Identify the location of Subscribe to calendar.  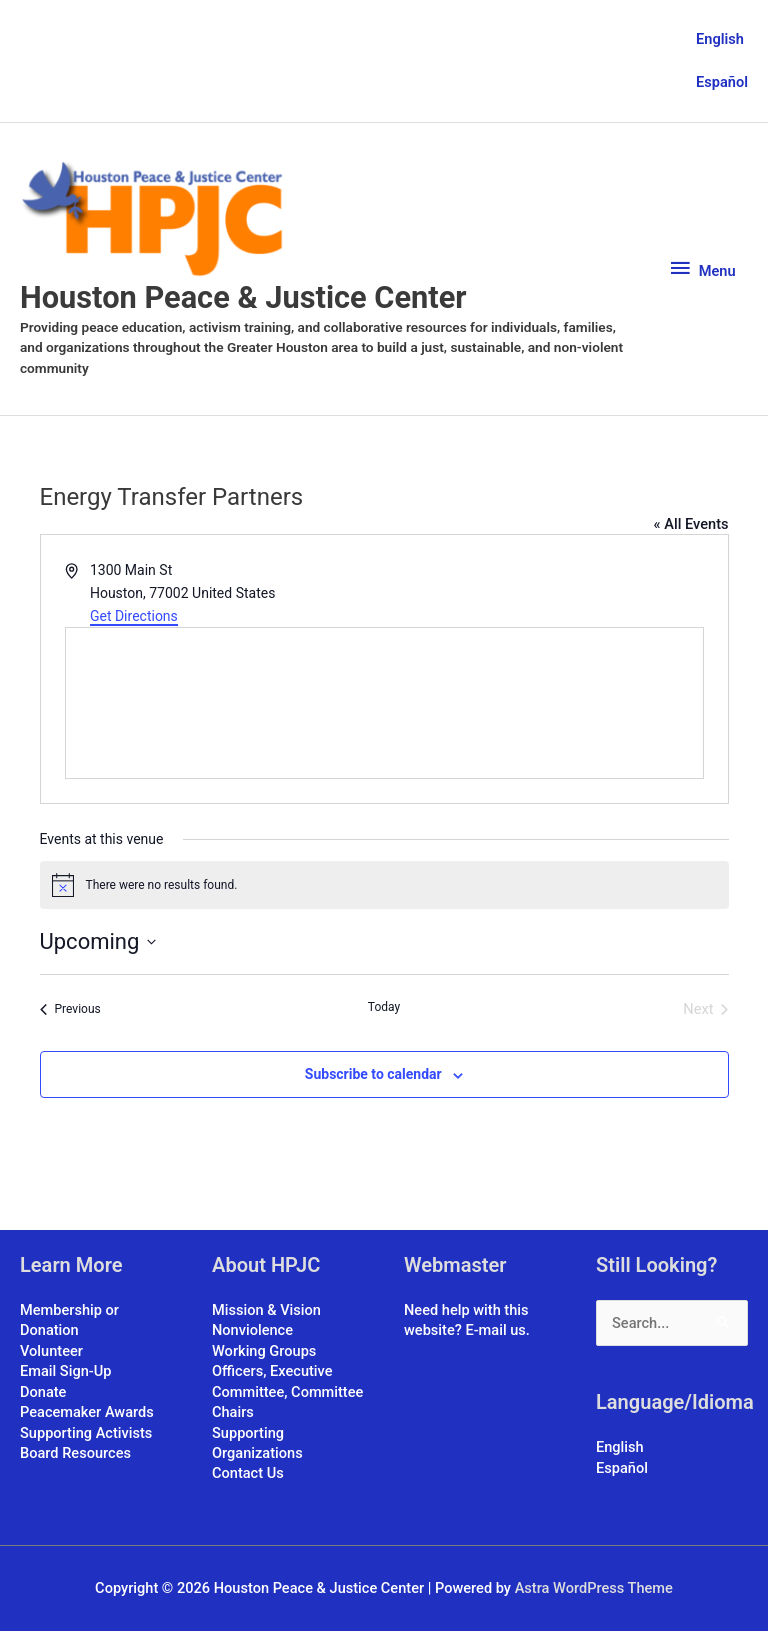
(373, 1080).